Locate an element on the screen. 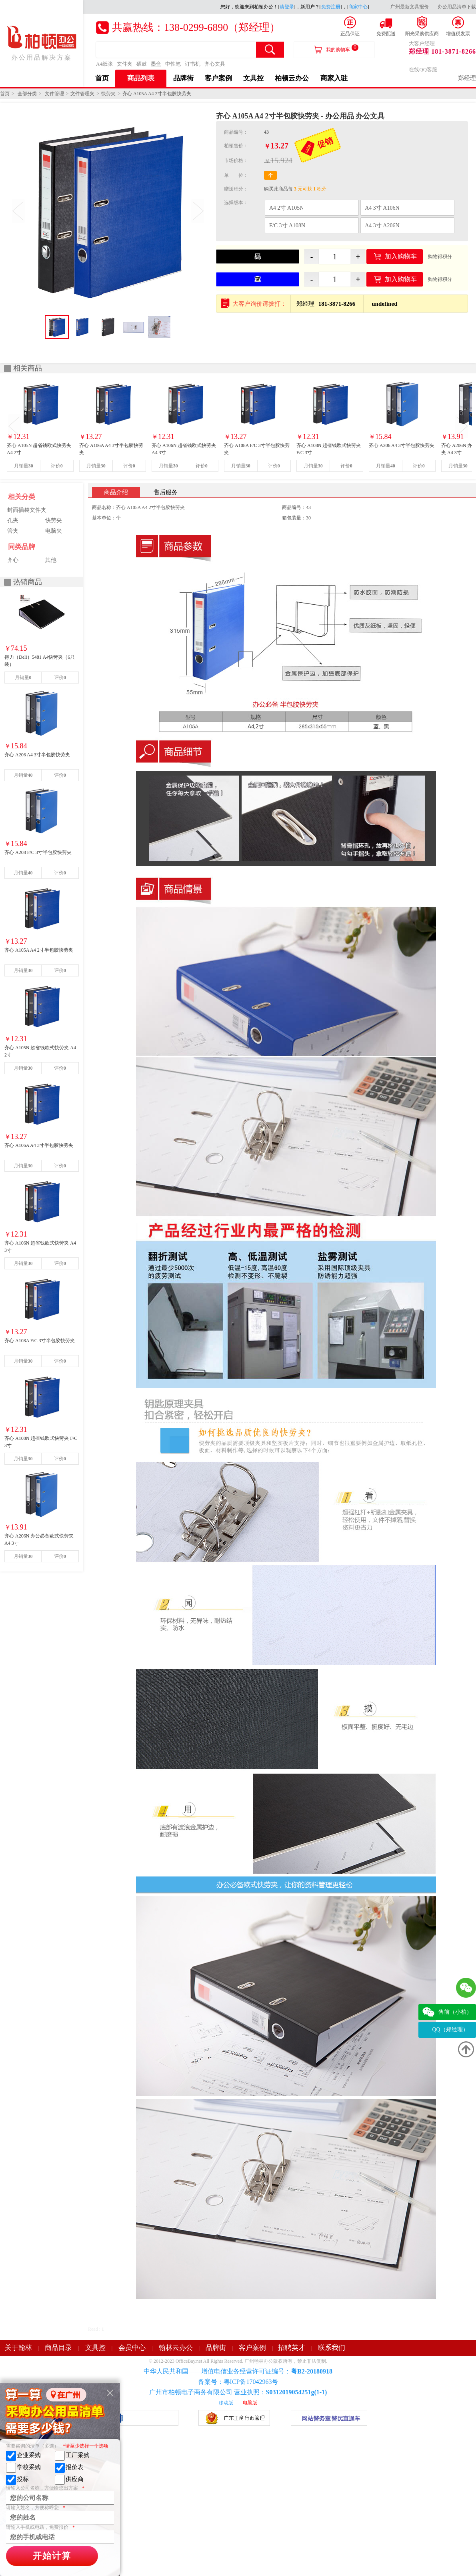 The height and width of the screenshot is (2576, 476). 郑经理 is located at coordinates (467, 78).